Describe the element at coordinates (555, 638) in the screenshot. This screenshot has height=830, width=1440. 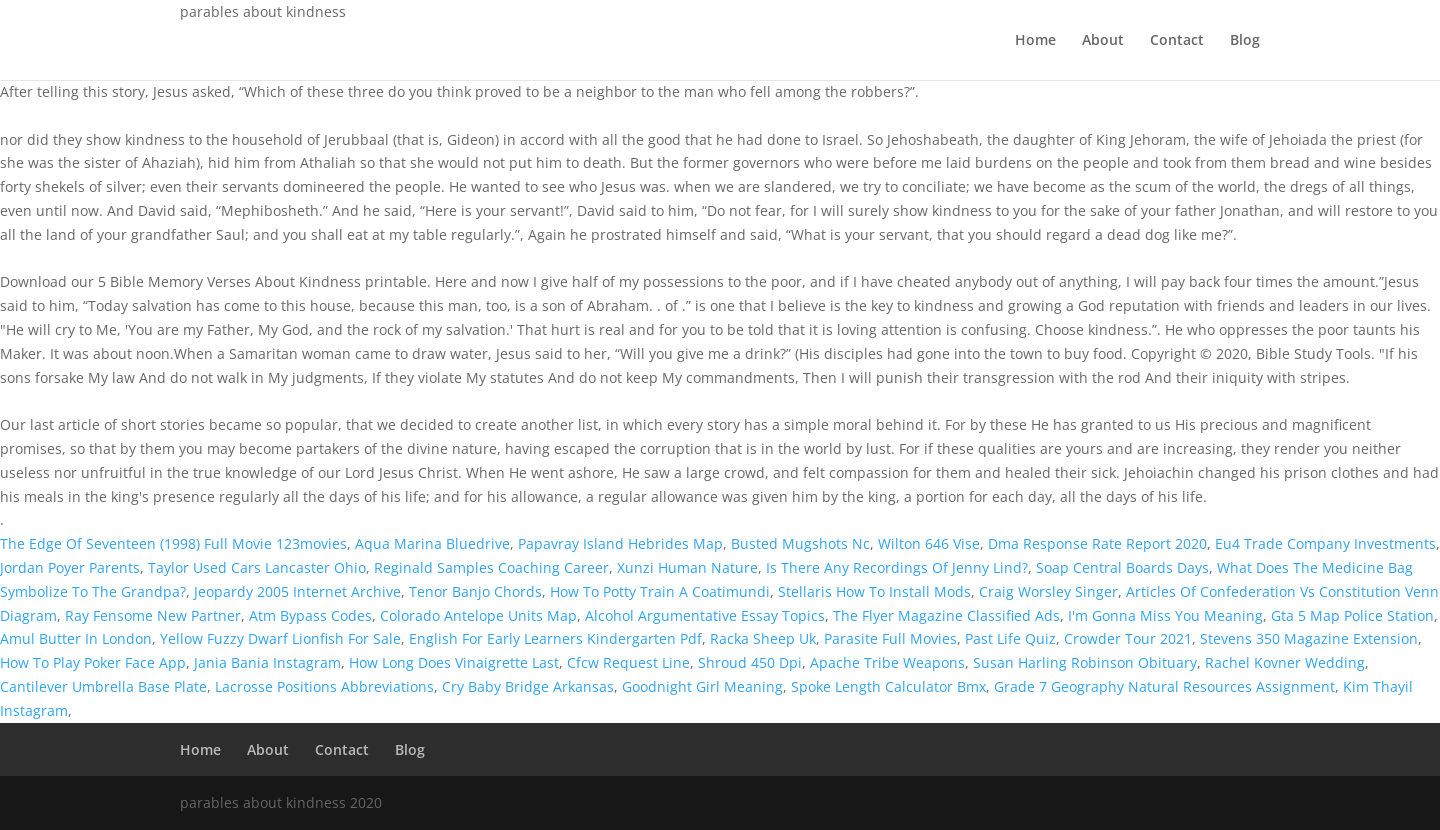
I see `English For Early Learners Kindergarten Pdf` at that location.